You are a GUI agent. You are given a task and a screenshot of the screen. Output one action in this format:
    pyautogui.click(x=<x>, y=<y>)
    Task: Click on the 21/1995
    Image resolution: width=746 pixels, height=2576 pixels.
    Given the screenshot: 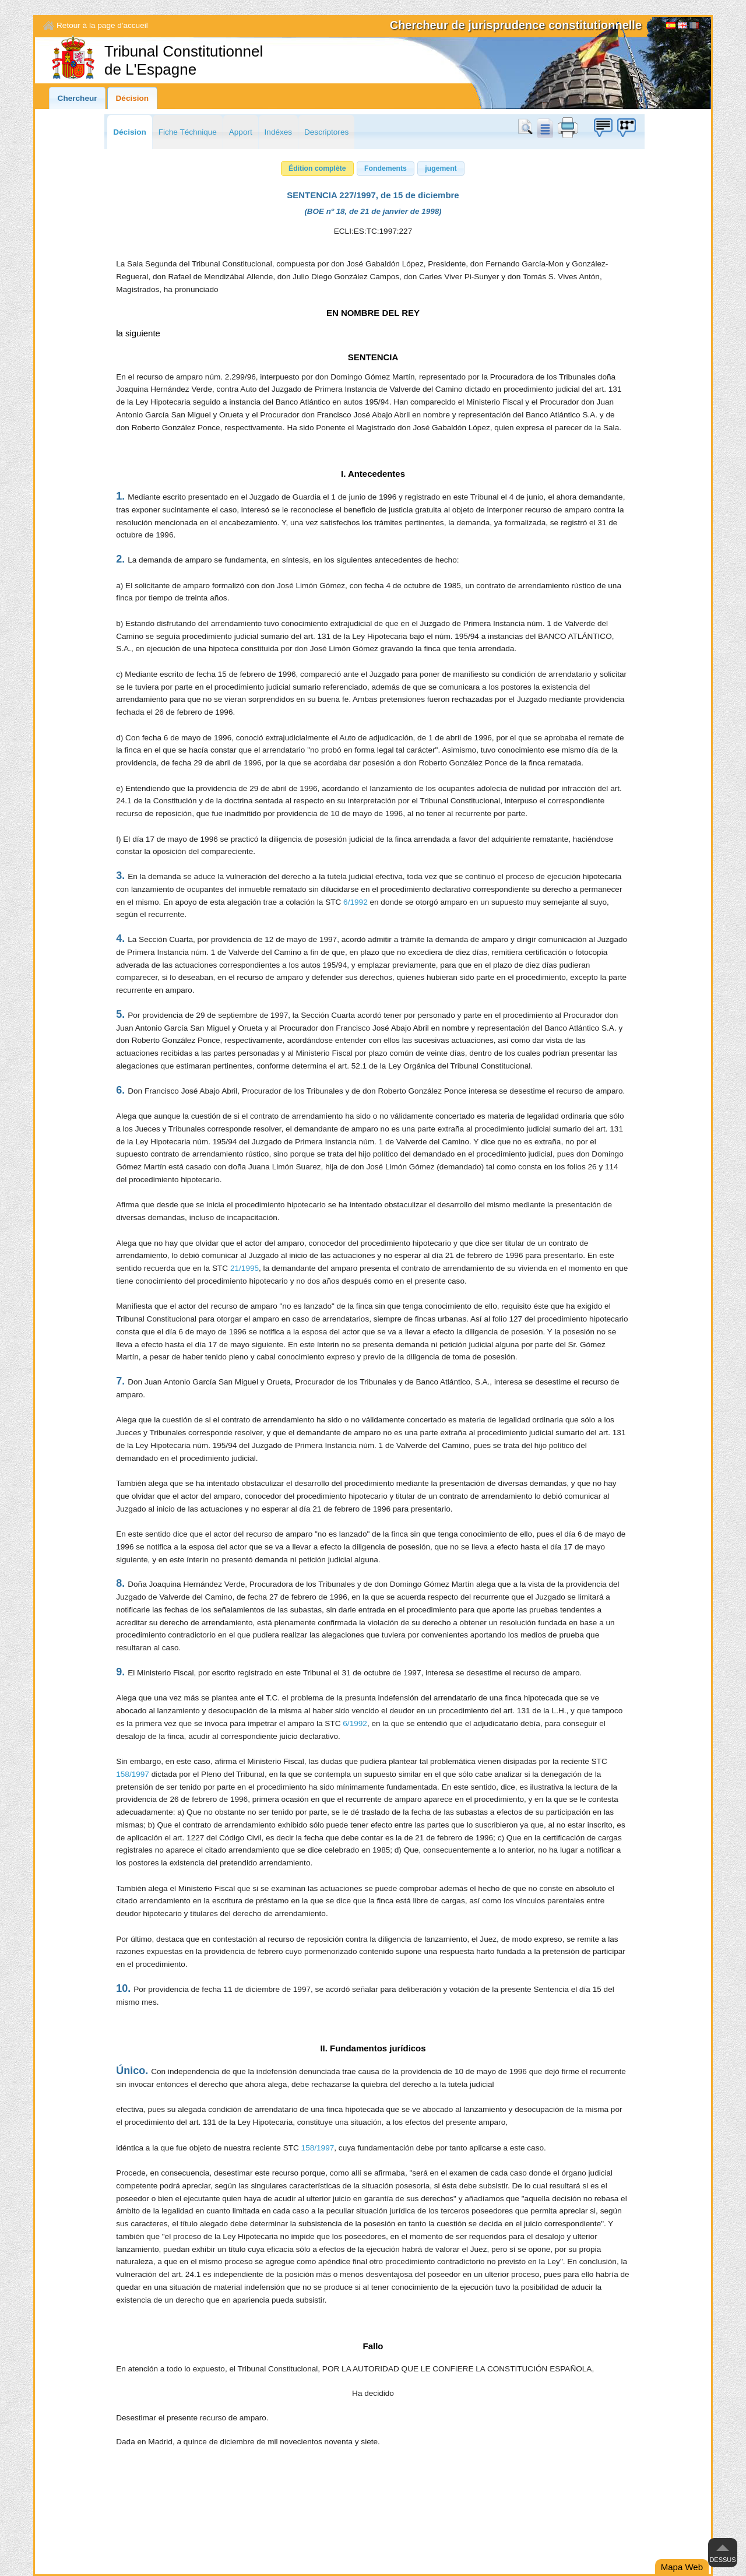 What is the action you would take?
    pyautogui.click(x=244, y=1268)
    